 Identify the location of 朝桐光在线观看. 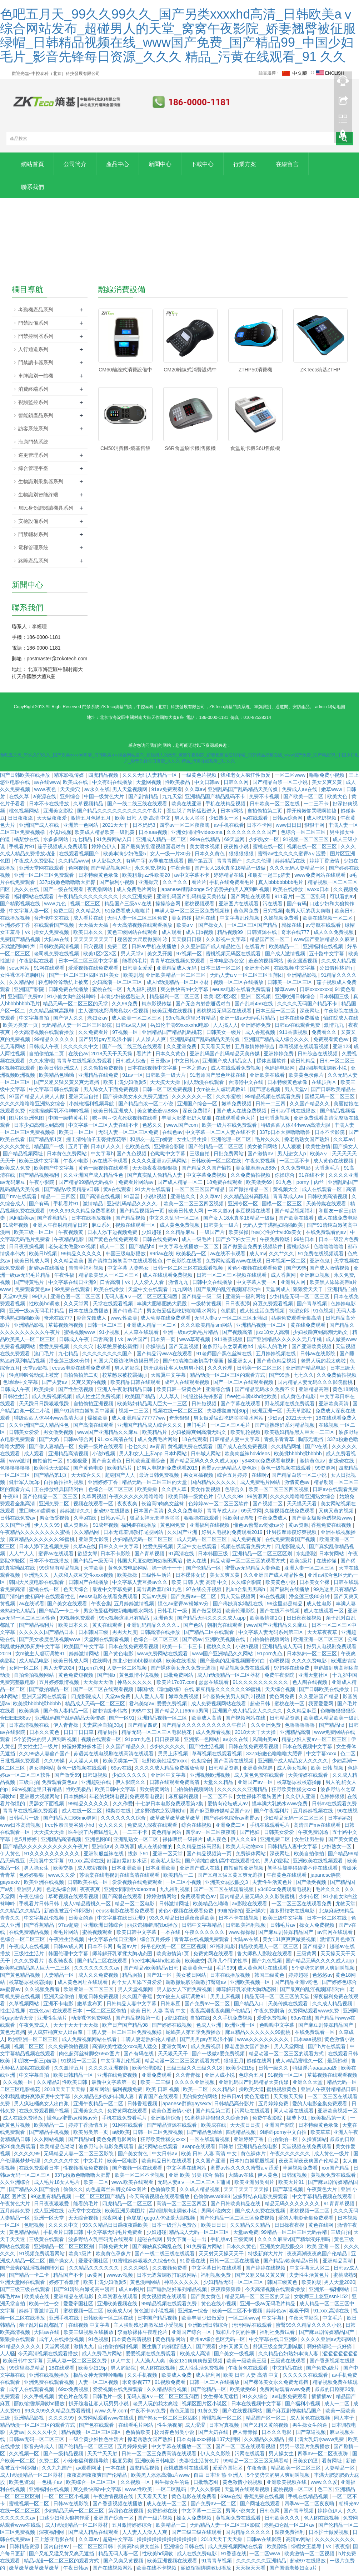
(225, 1629).